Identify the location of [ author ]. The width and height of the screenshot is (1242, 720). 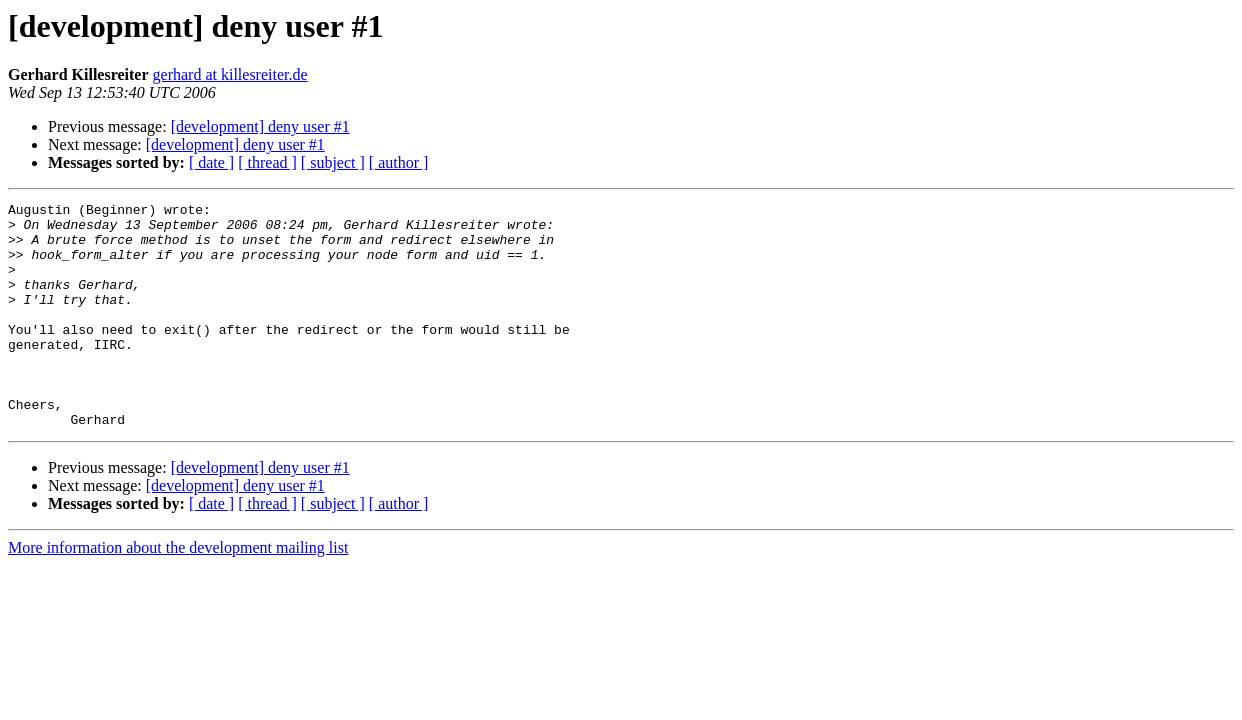
(399, 162).